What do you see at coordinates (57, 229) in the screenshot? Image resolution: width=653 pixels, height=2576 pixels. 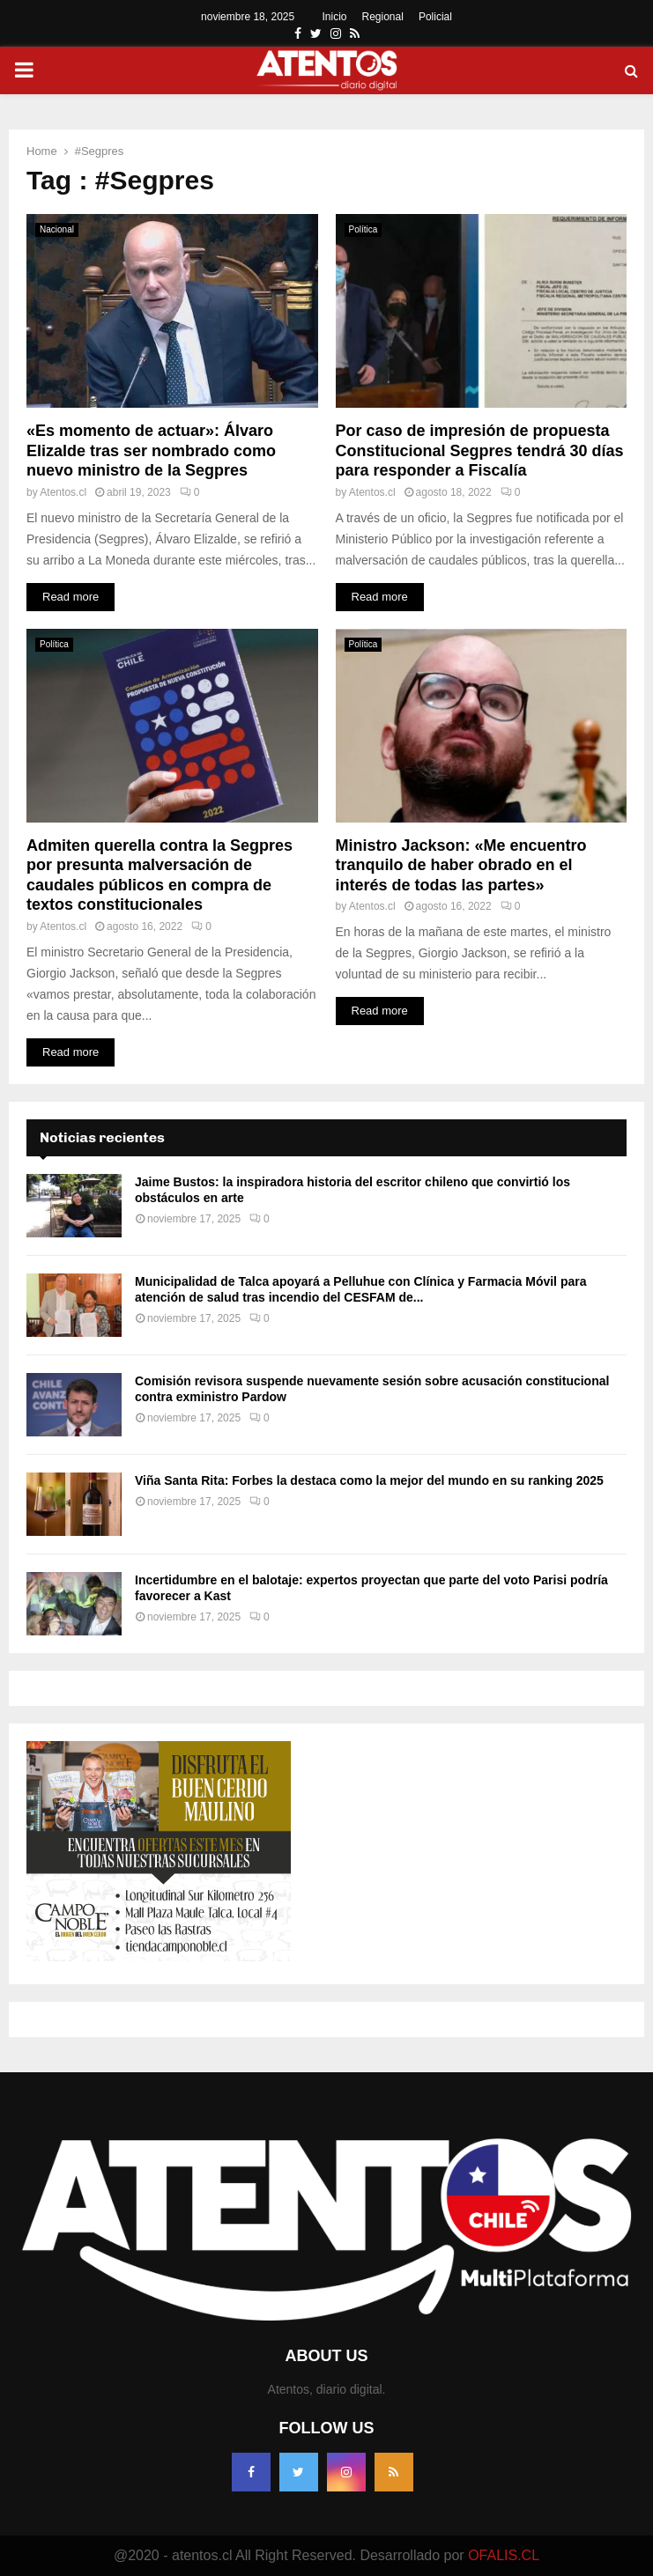 I see `Nacional` at bounding box center [57, 229].